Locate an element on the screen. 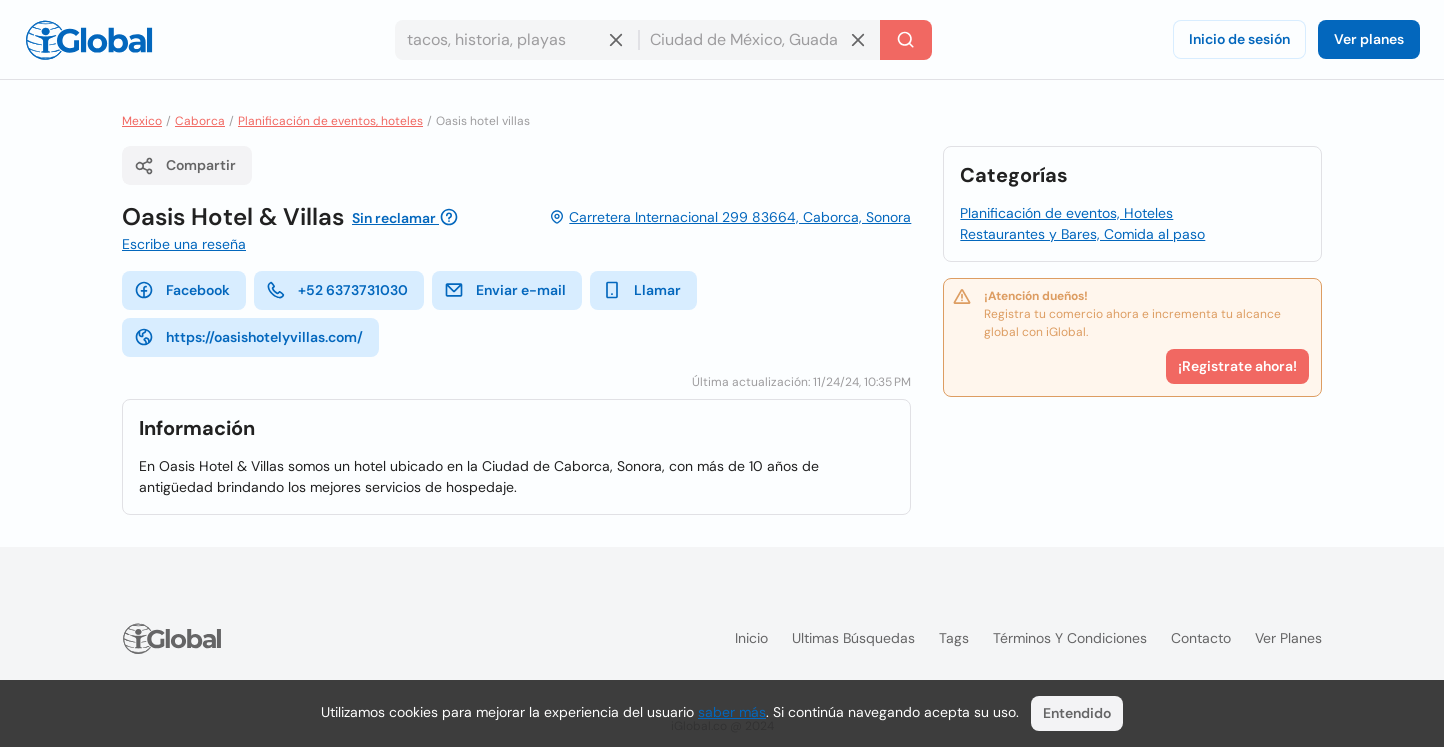 The image size is (1444, 747). ¡Registrate ahora! is located at coordinates (1237, 366).